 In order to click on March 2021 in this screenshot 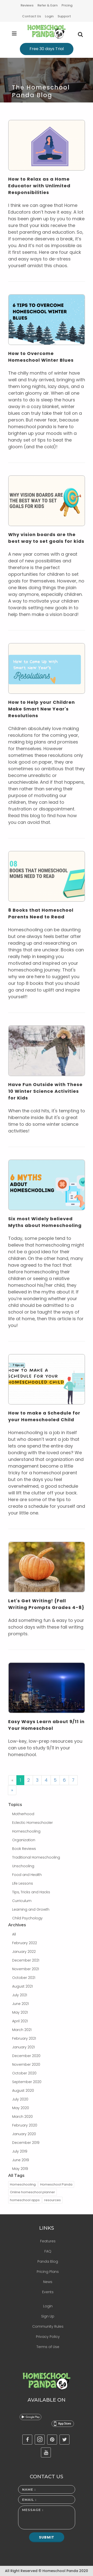, I will do `click(21, 2029)`.